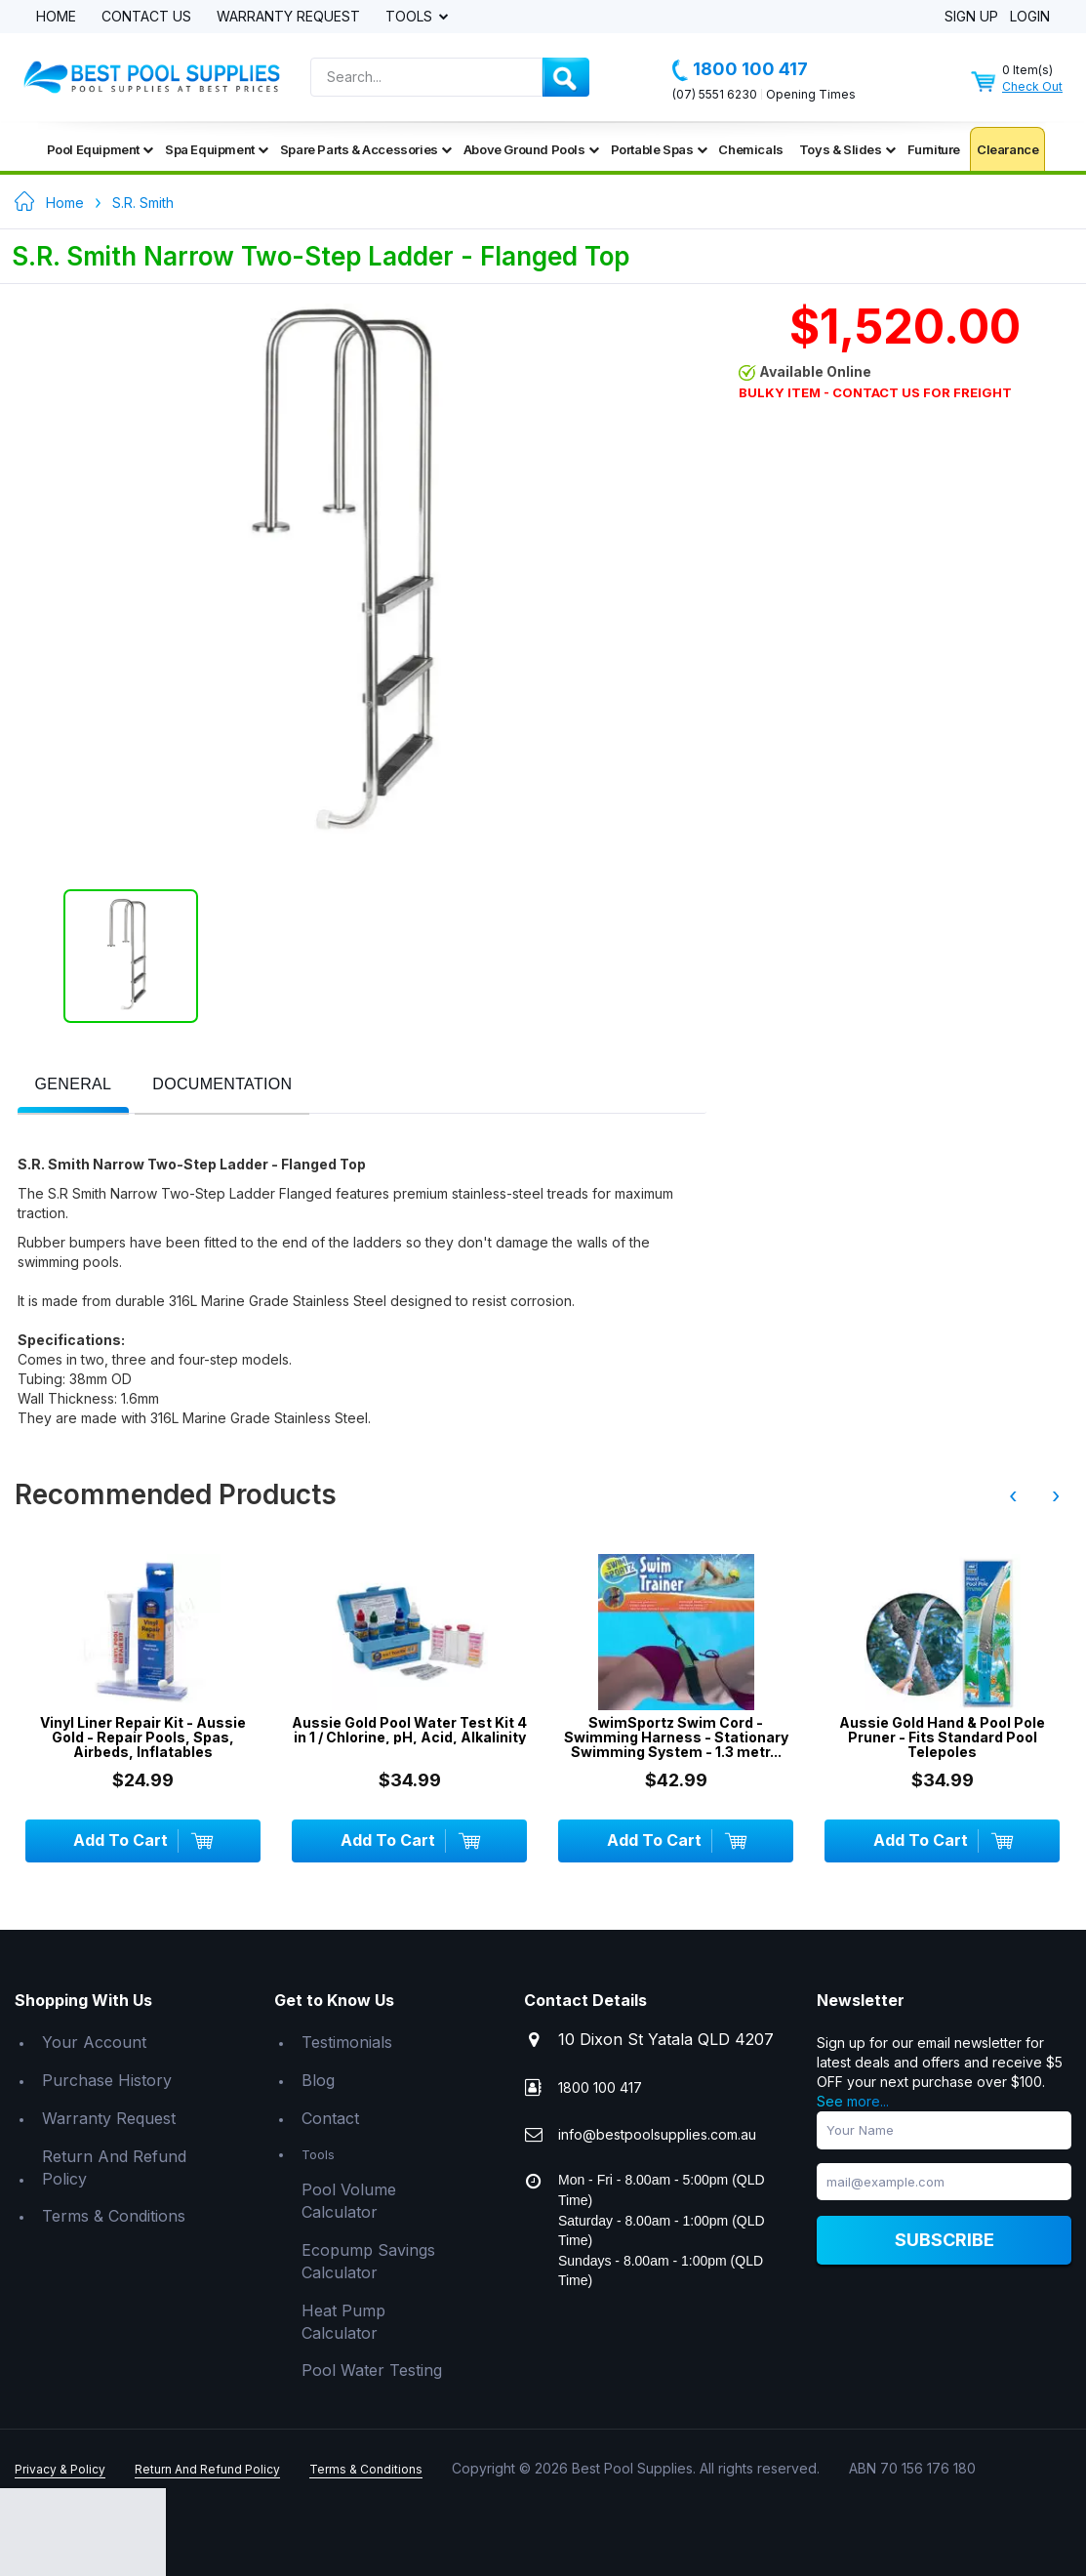 The width and height of the screenshot is (1086, 2576). I want to click on Blog, so click(318, 2080).